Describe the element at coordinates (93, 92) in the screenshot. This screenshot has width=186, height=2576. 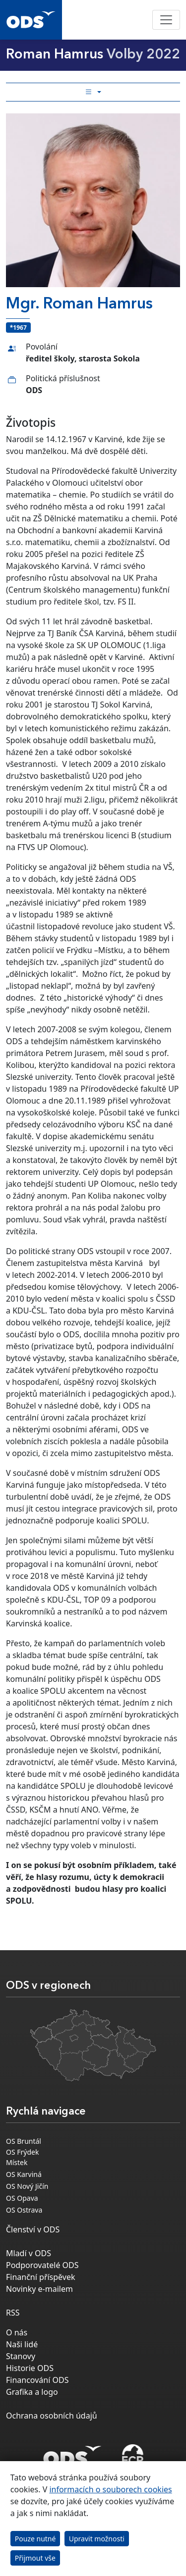
I see `[Toggle side bar navigation]` at that location.